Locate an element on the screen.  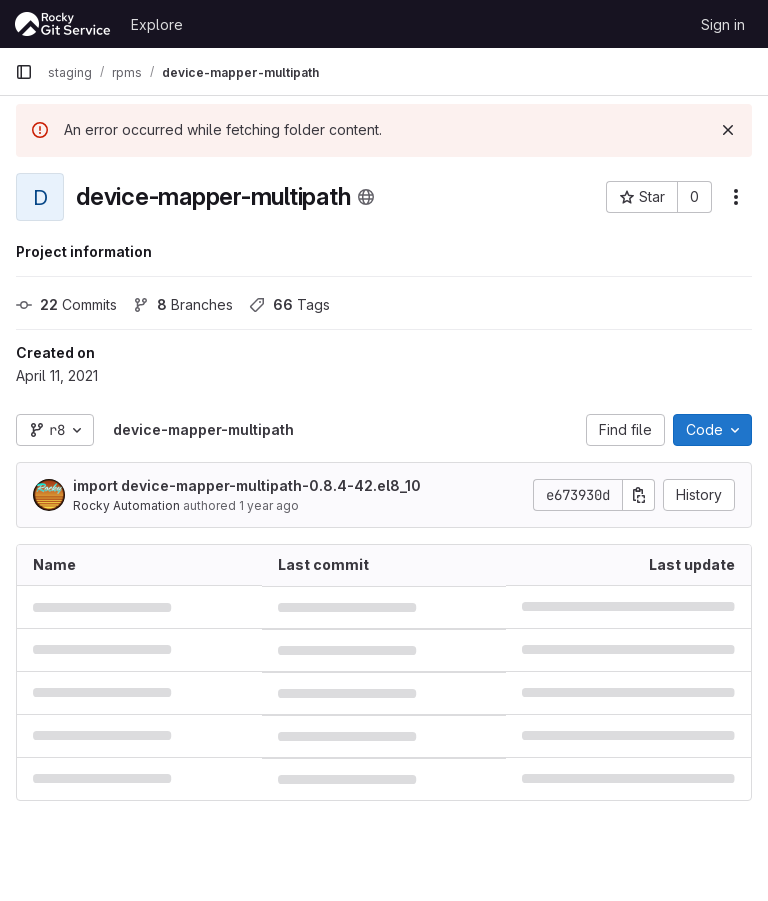
[More actions] is located at coordinates (736, 197).